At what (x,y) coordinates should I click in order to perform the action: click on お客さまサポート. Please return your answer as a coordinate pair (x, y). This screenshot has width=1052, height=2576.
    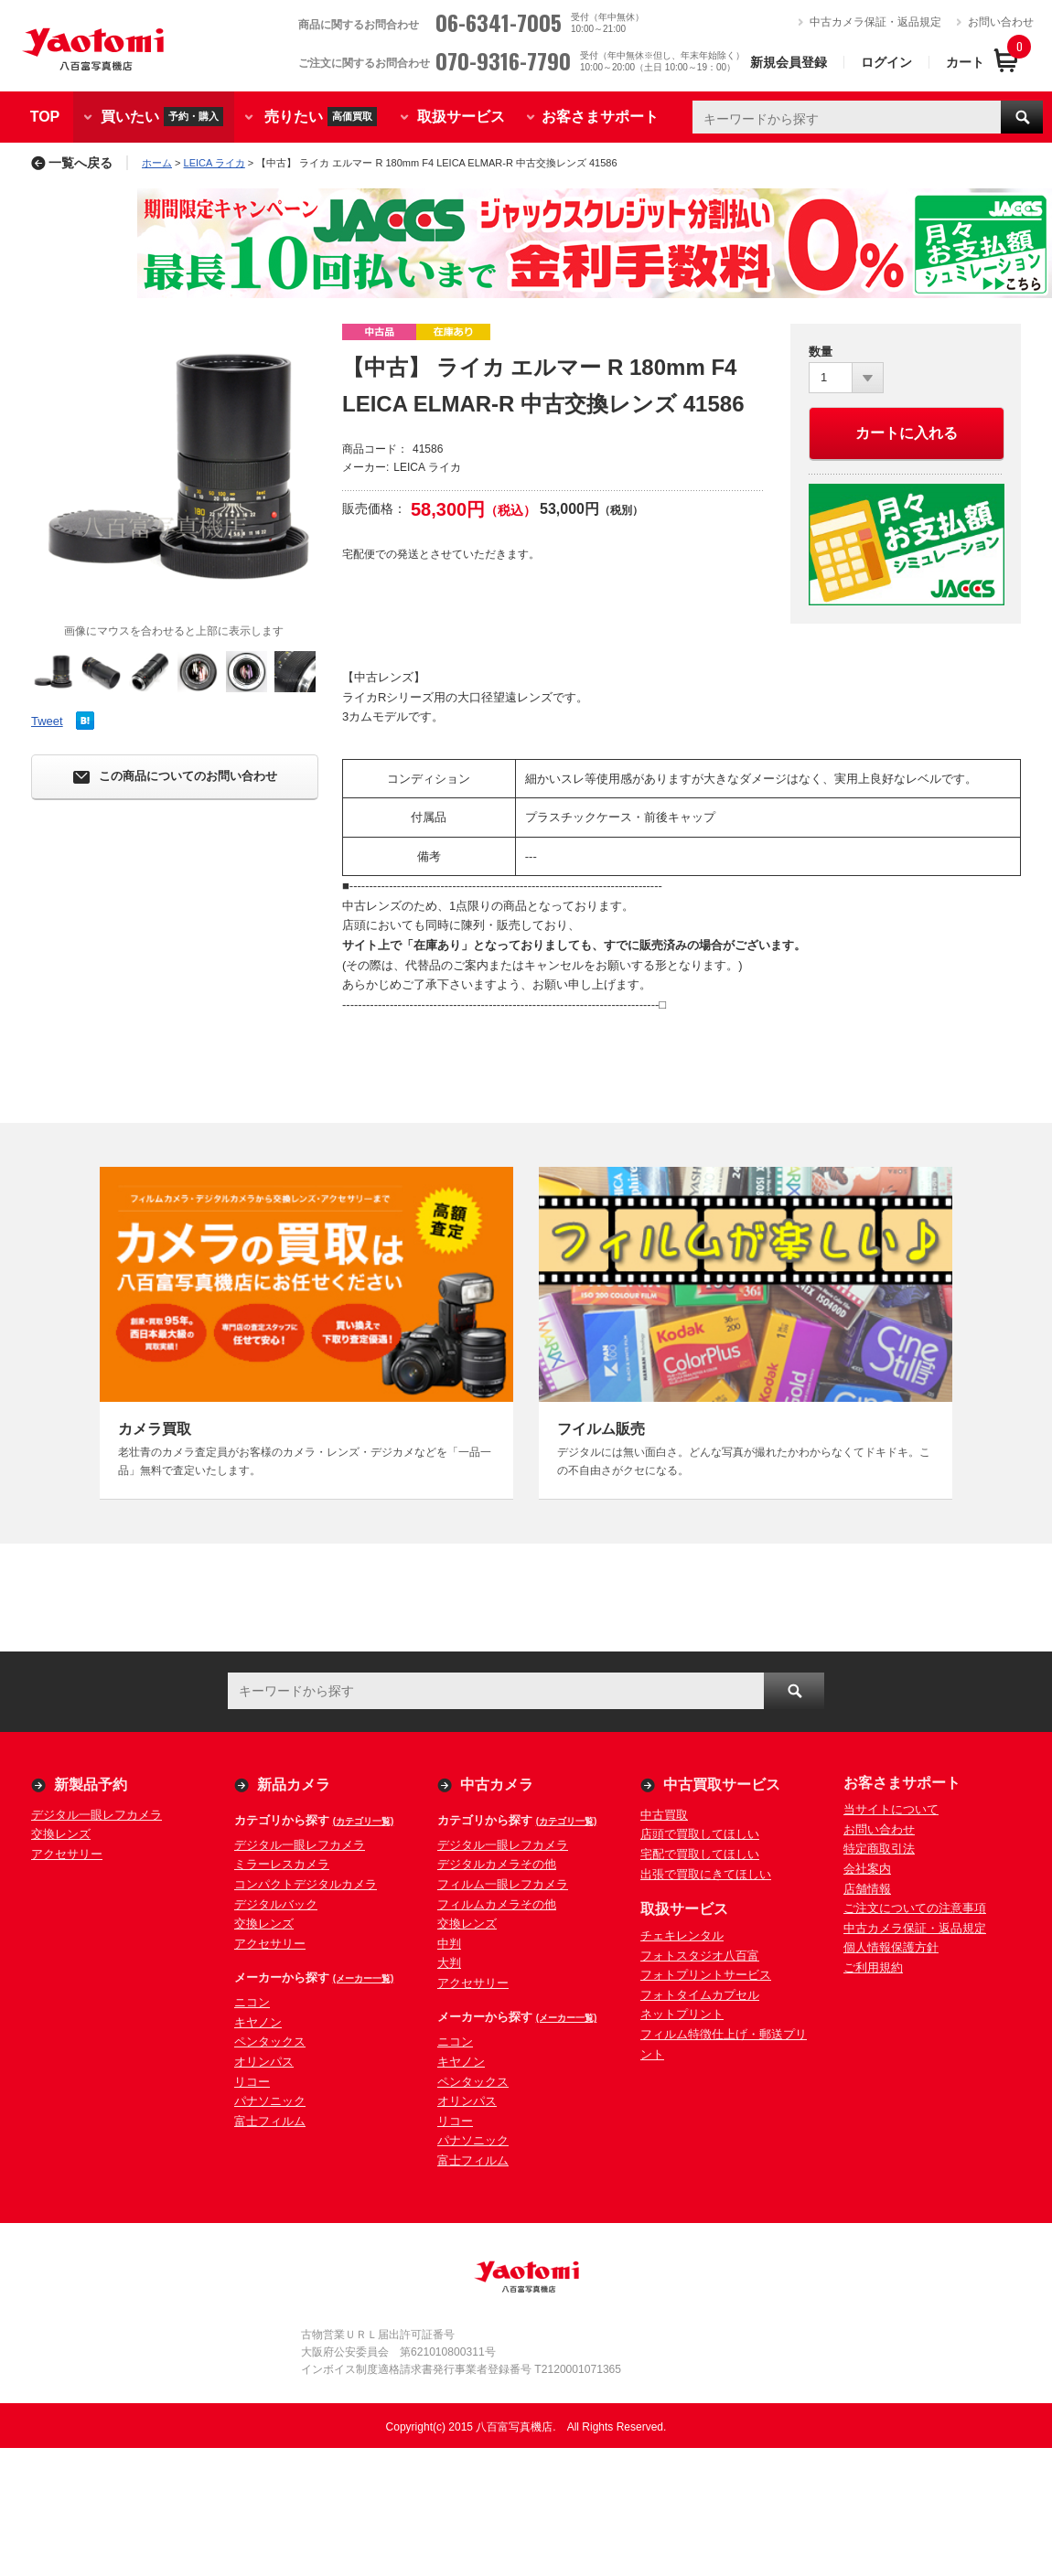
    Looking at the image, I should click on (600, 116).